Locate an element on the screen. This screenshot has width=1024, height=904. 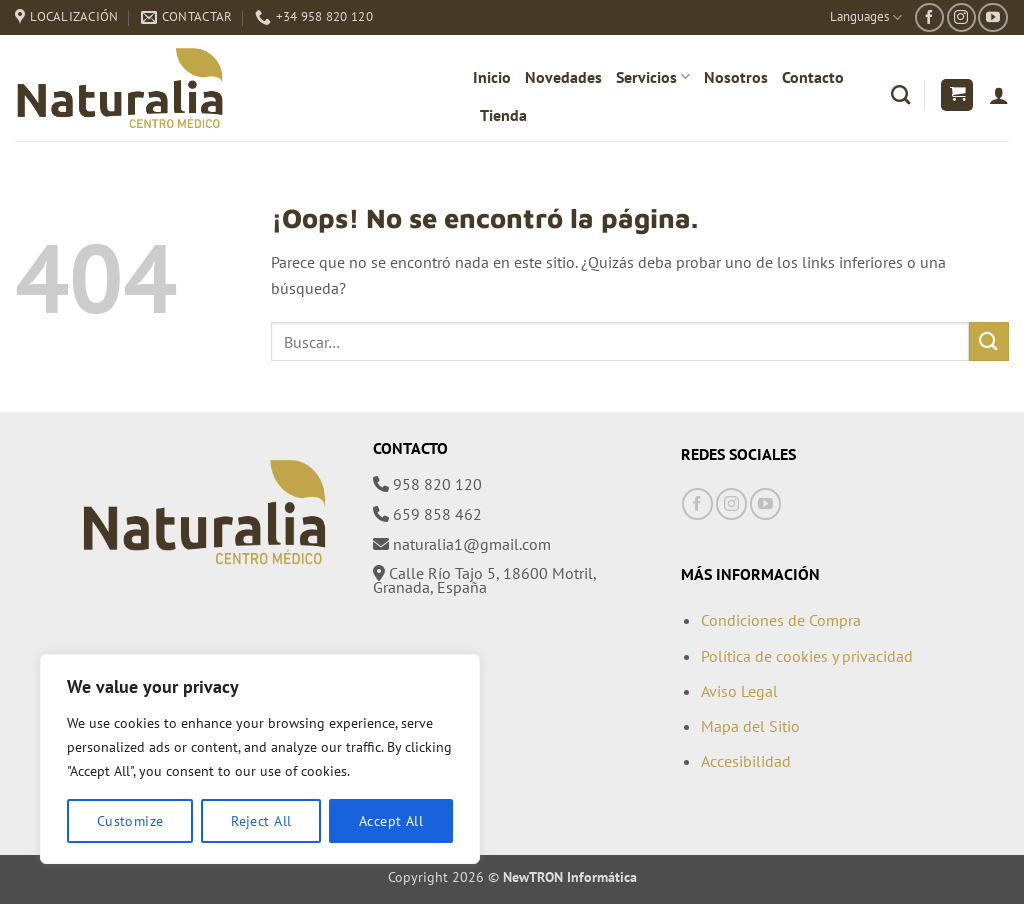
Tienda is located at coordinates (503, 115).